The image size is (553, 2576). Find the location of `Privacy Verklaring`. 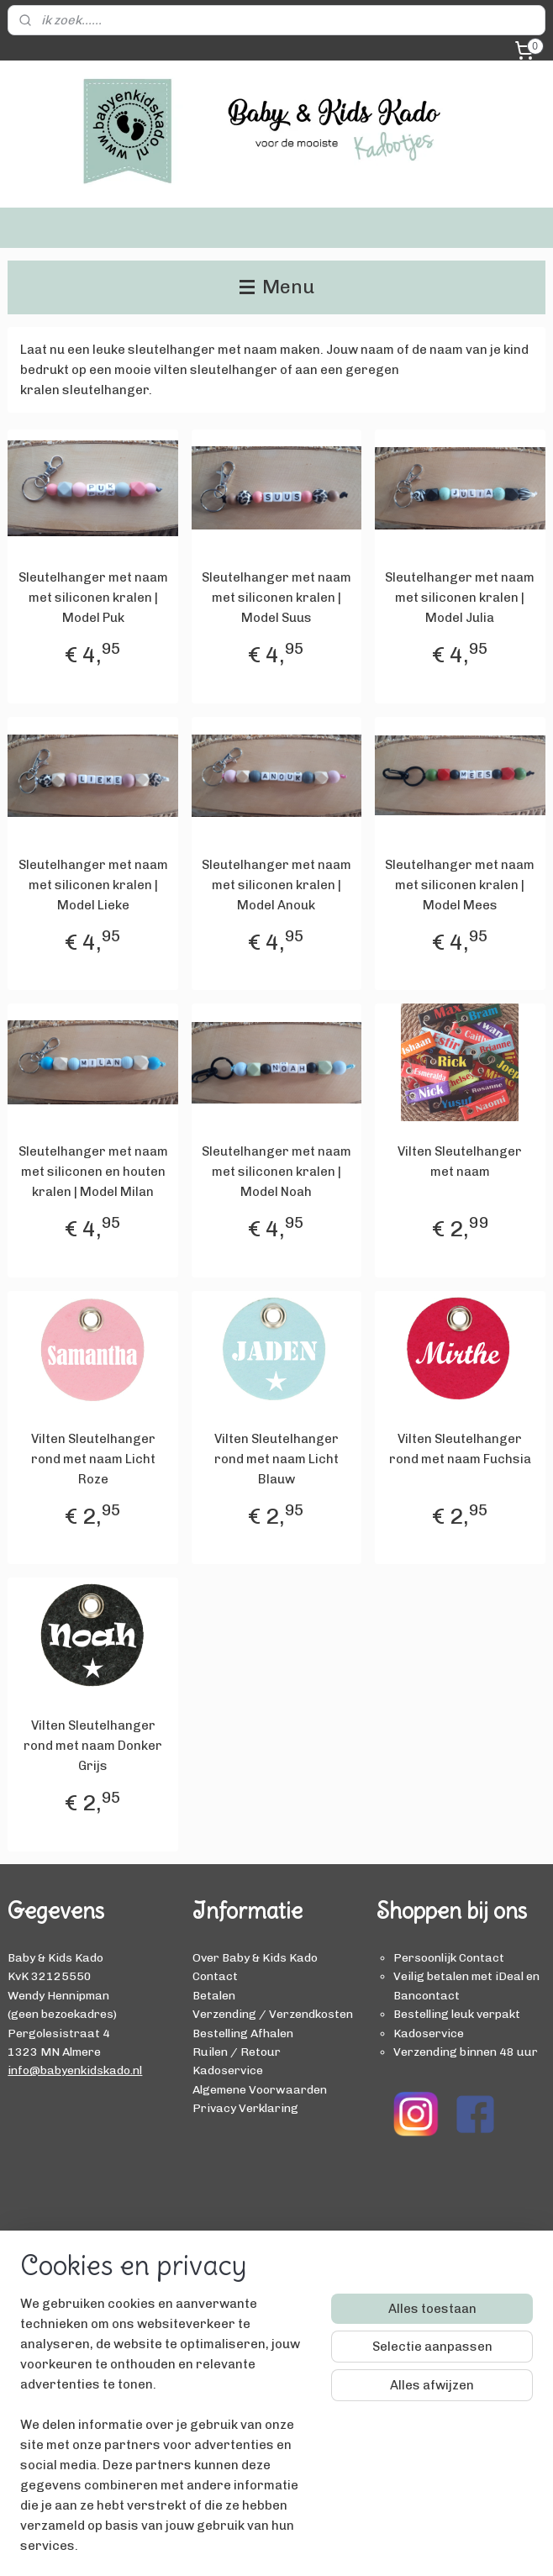

Privacy Verklaring is located at coordinates (245, 2108).